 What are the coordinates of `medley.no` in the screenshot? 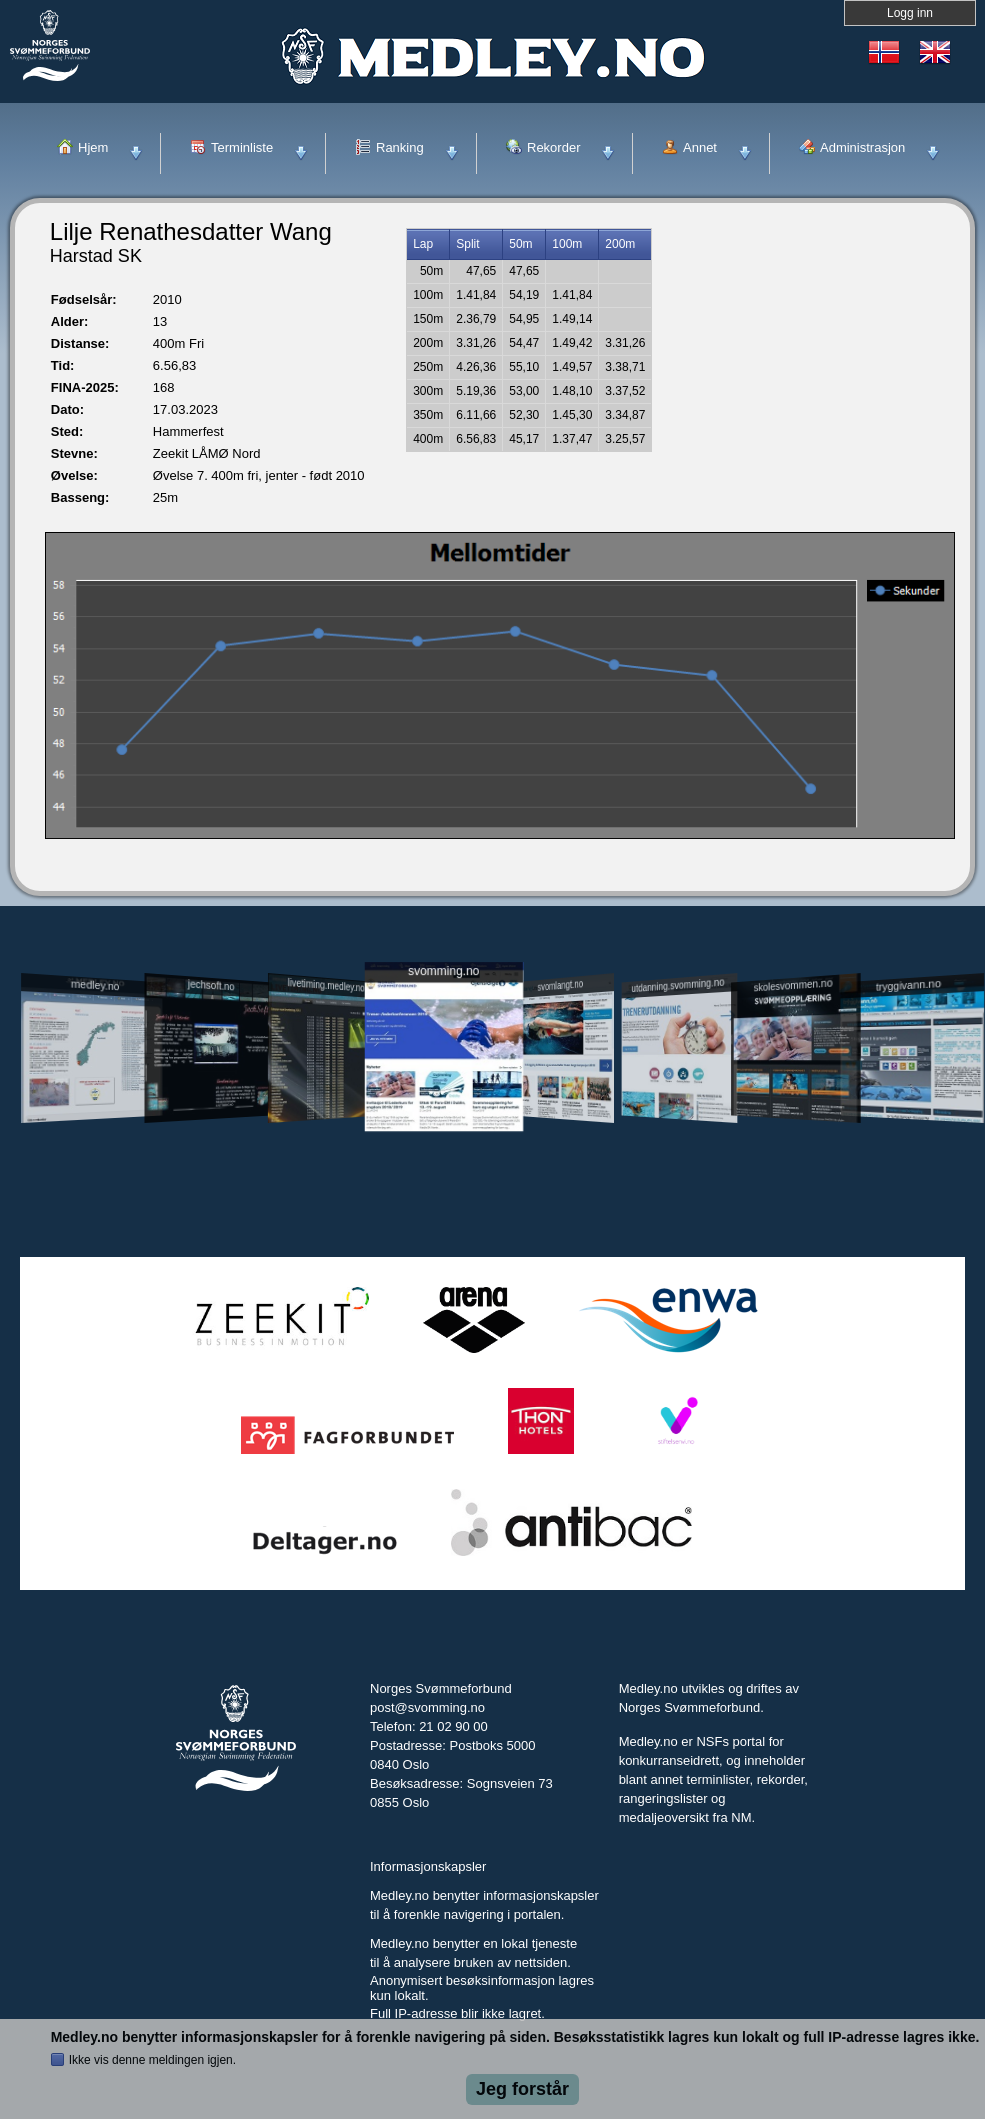 It's located at (95, 985).